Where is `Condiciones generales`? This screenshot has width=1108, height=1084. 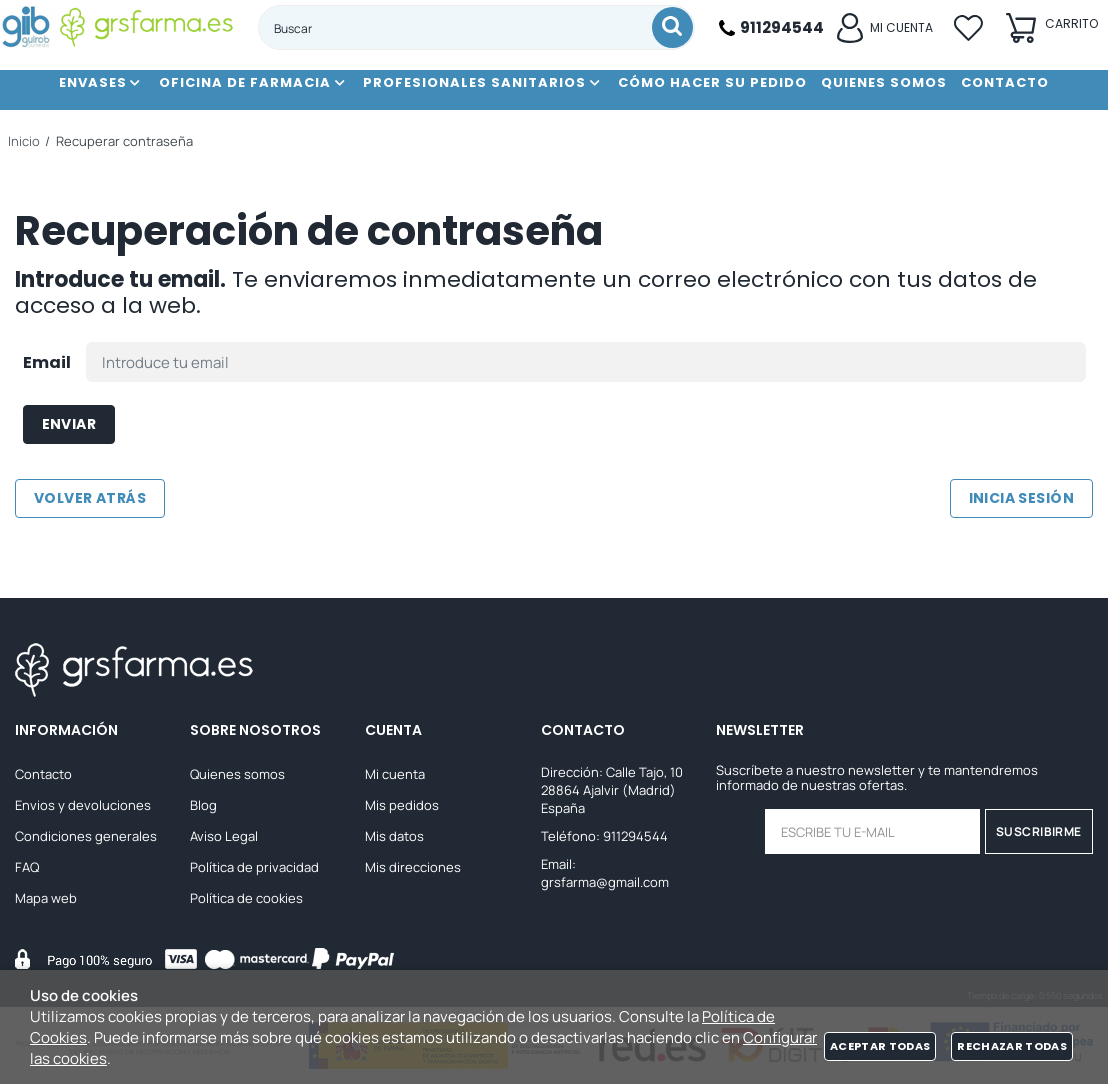 Condiciones generales is located at coordinates (86, 836).